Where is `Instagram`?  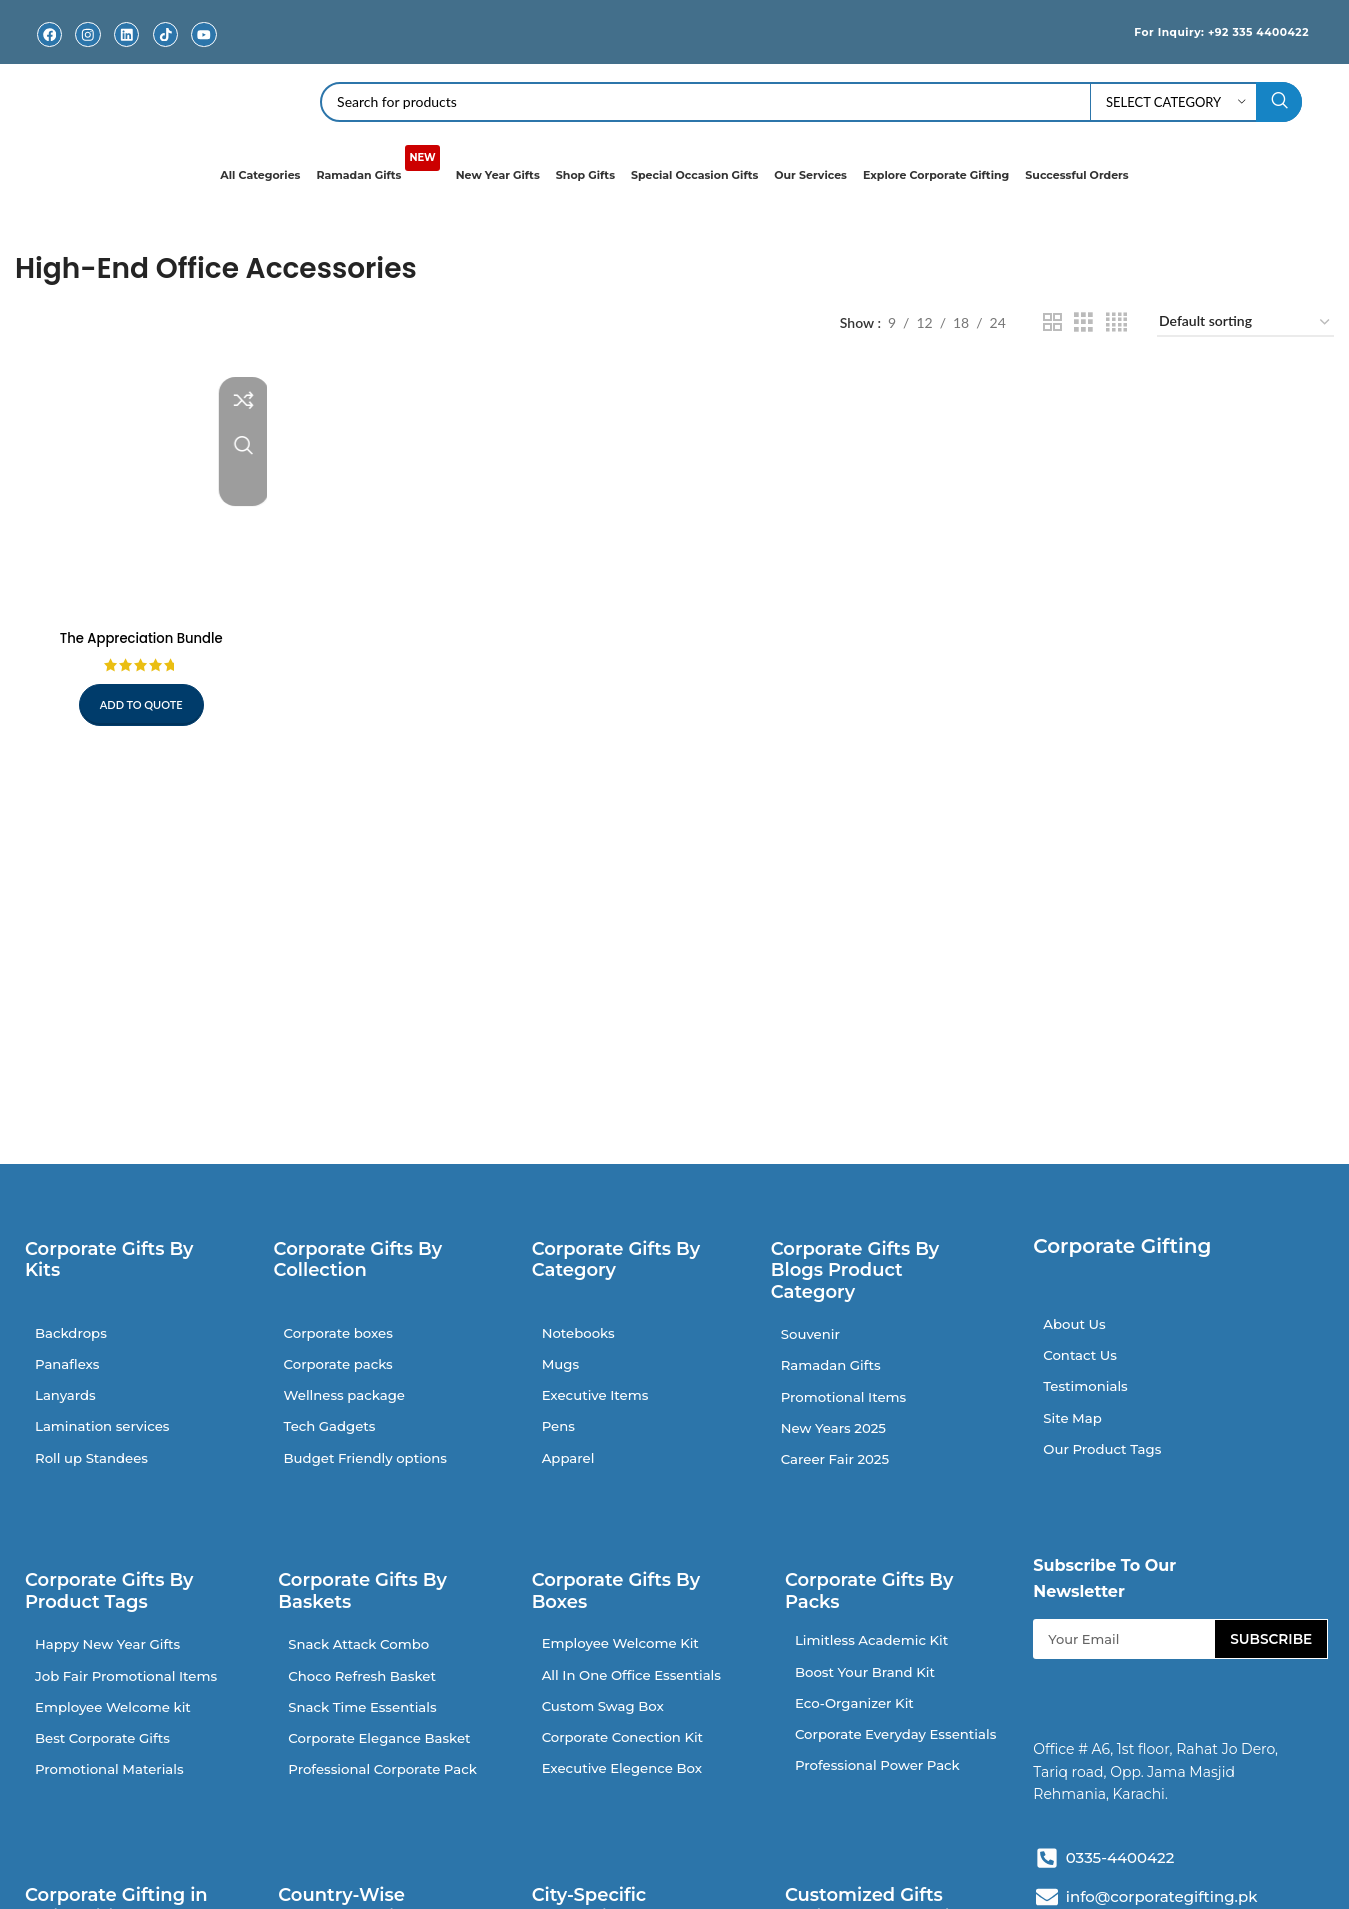
Instagram is located at coordinates (88, 49).